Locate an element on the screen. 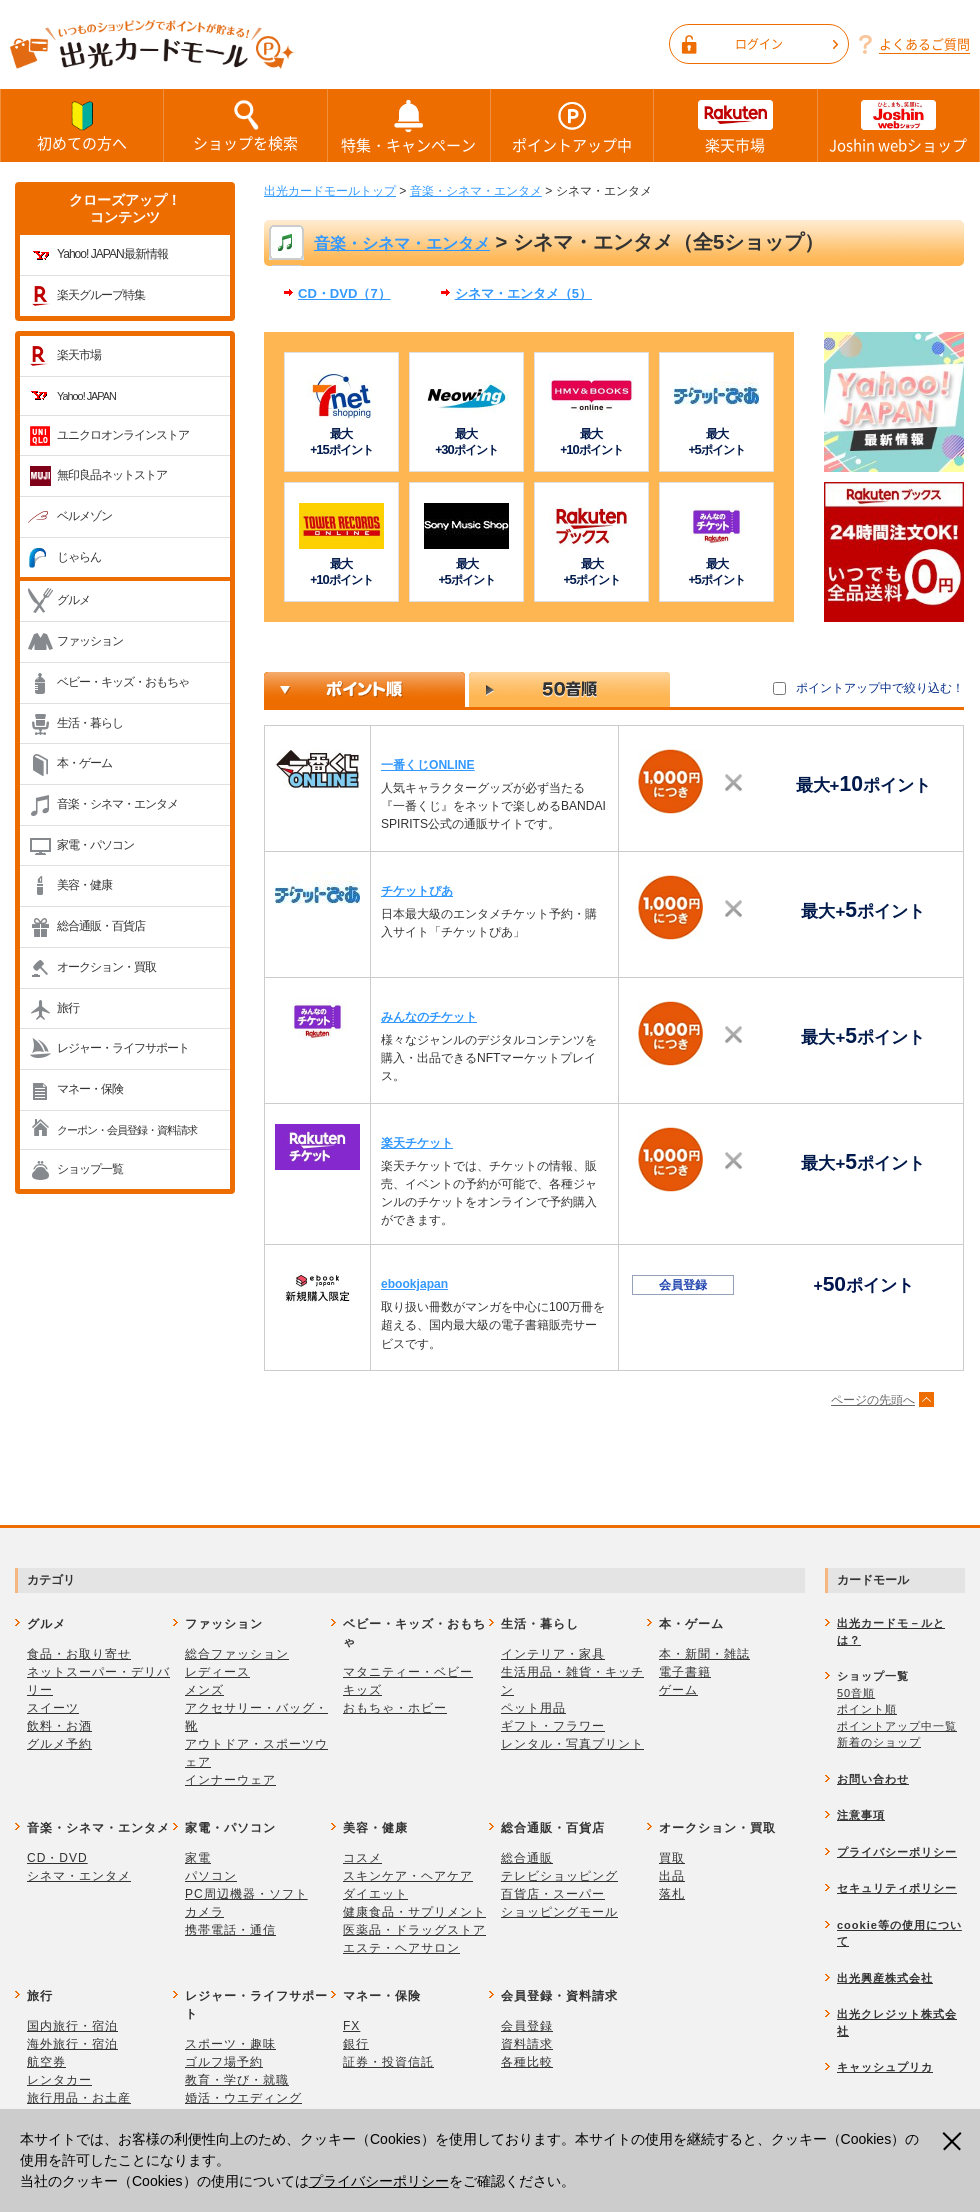 The image size is (980, 2212). スポーツ・趣味 is located at coordinates (230, 2044).